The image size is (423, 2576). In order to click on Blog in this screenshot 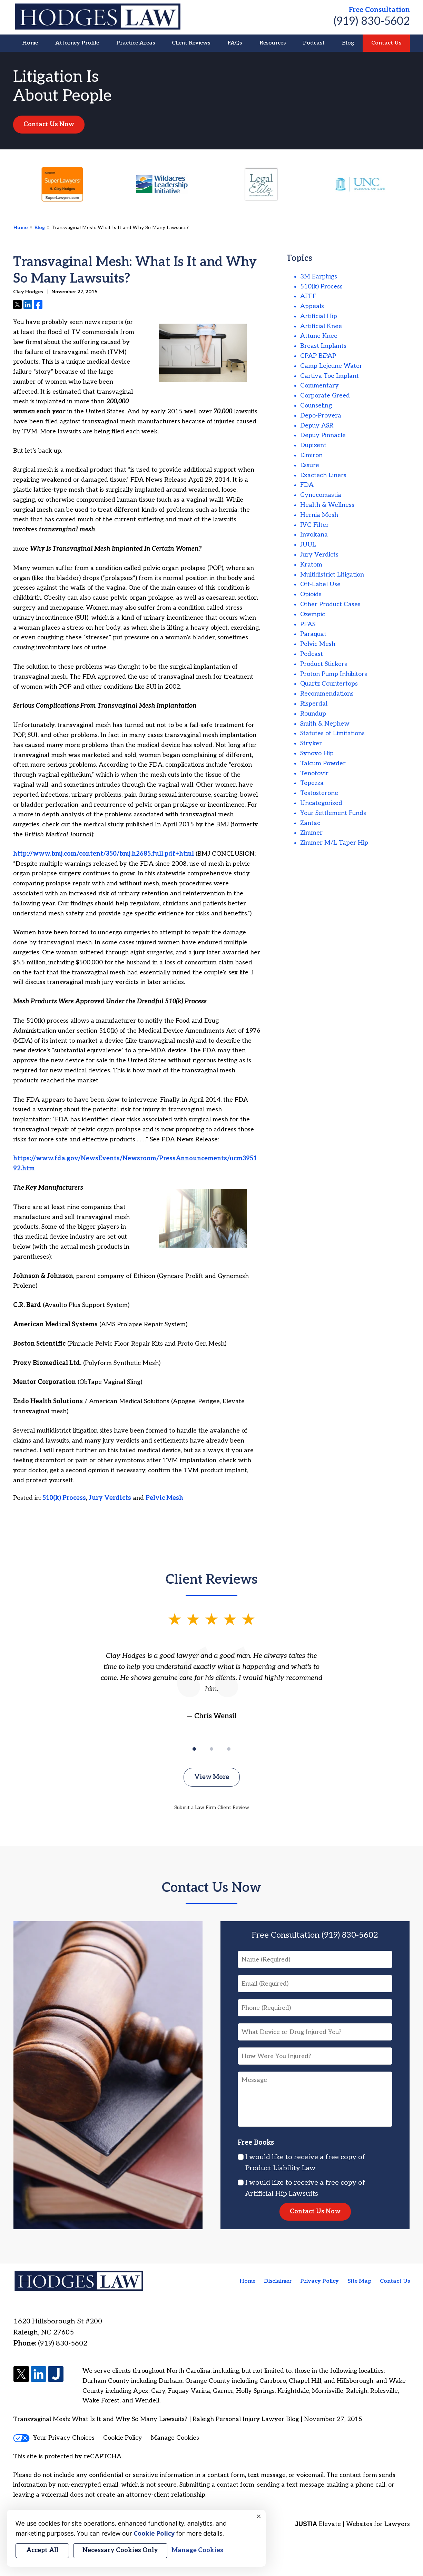, I will do `click(348, 43)`.